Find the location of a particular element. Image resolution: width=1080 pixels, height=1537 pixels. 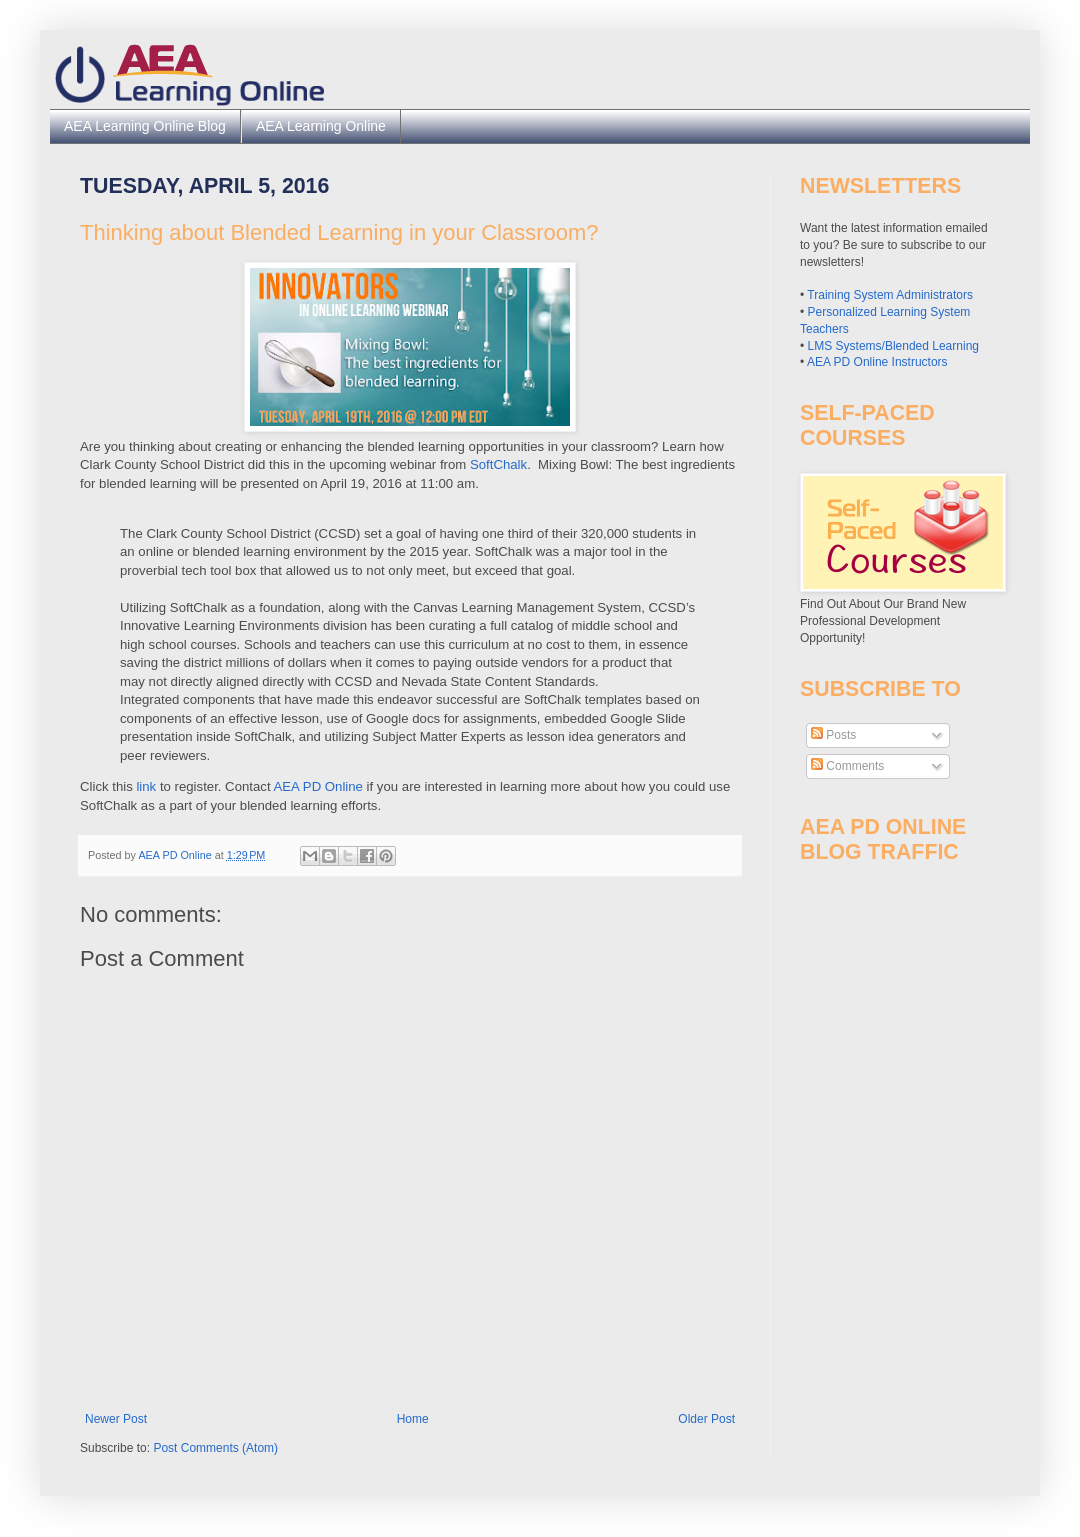

Post Comments (Atom) is located at coordinates (215, 1448).